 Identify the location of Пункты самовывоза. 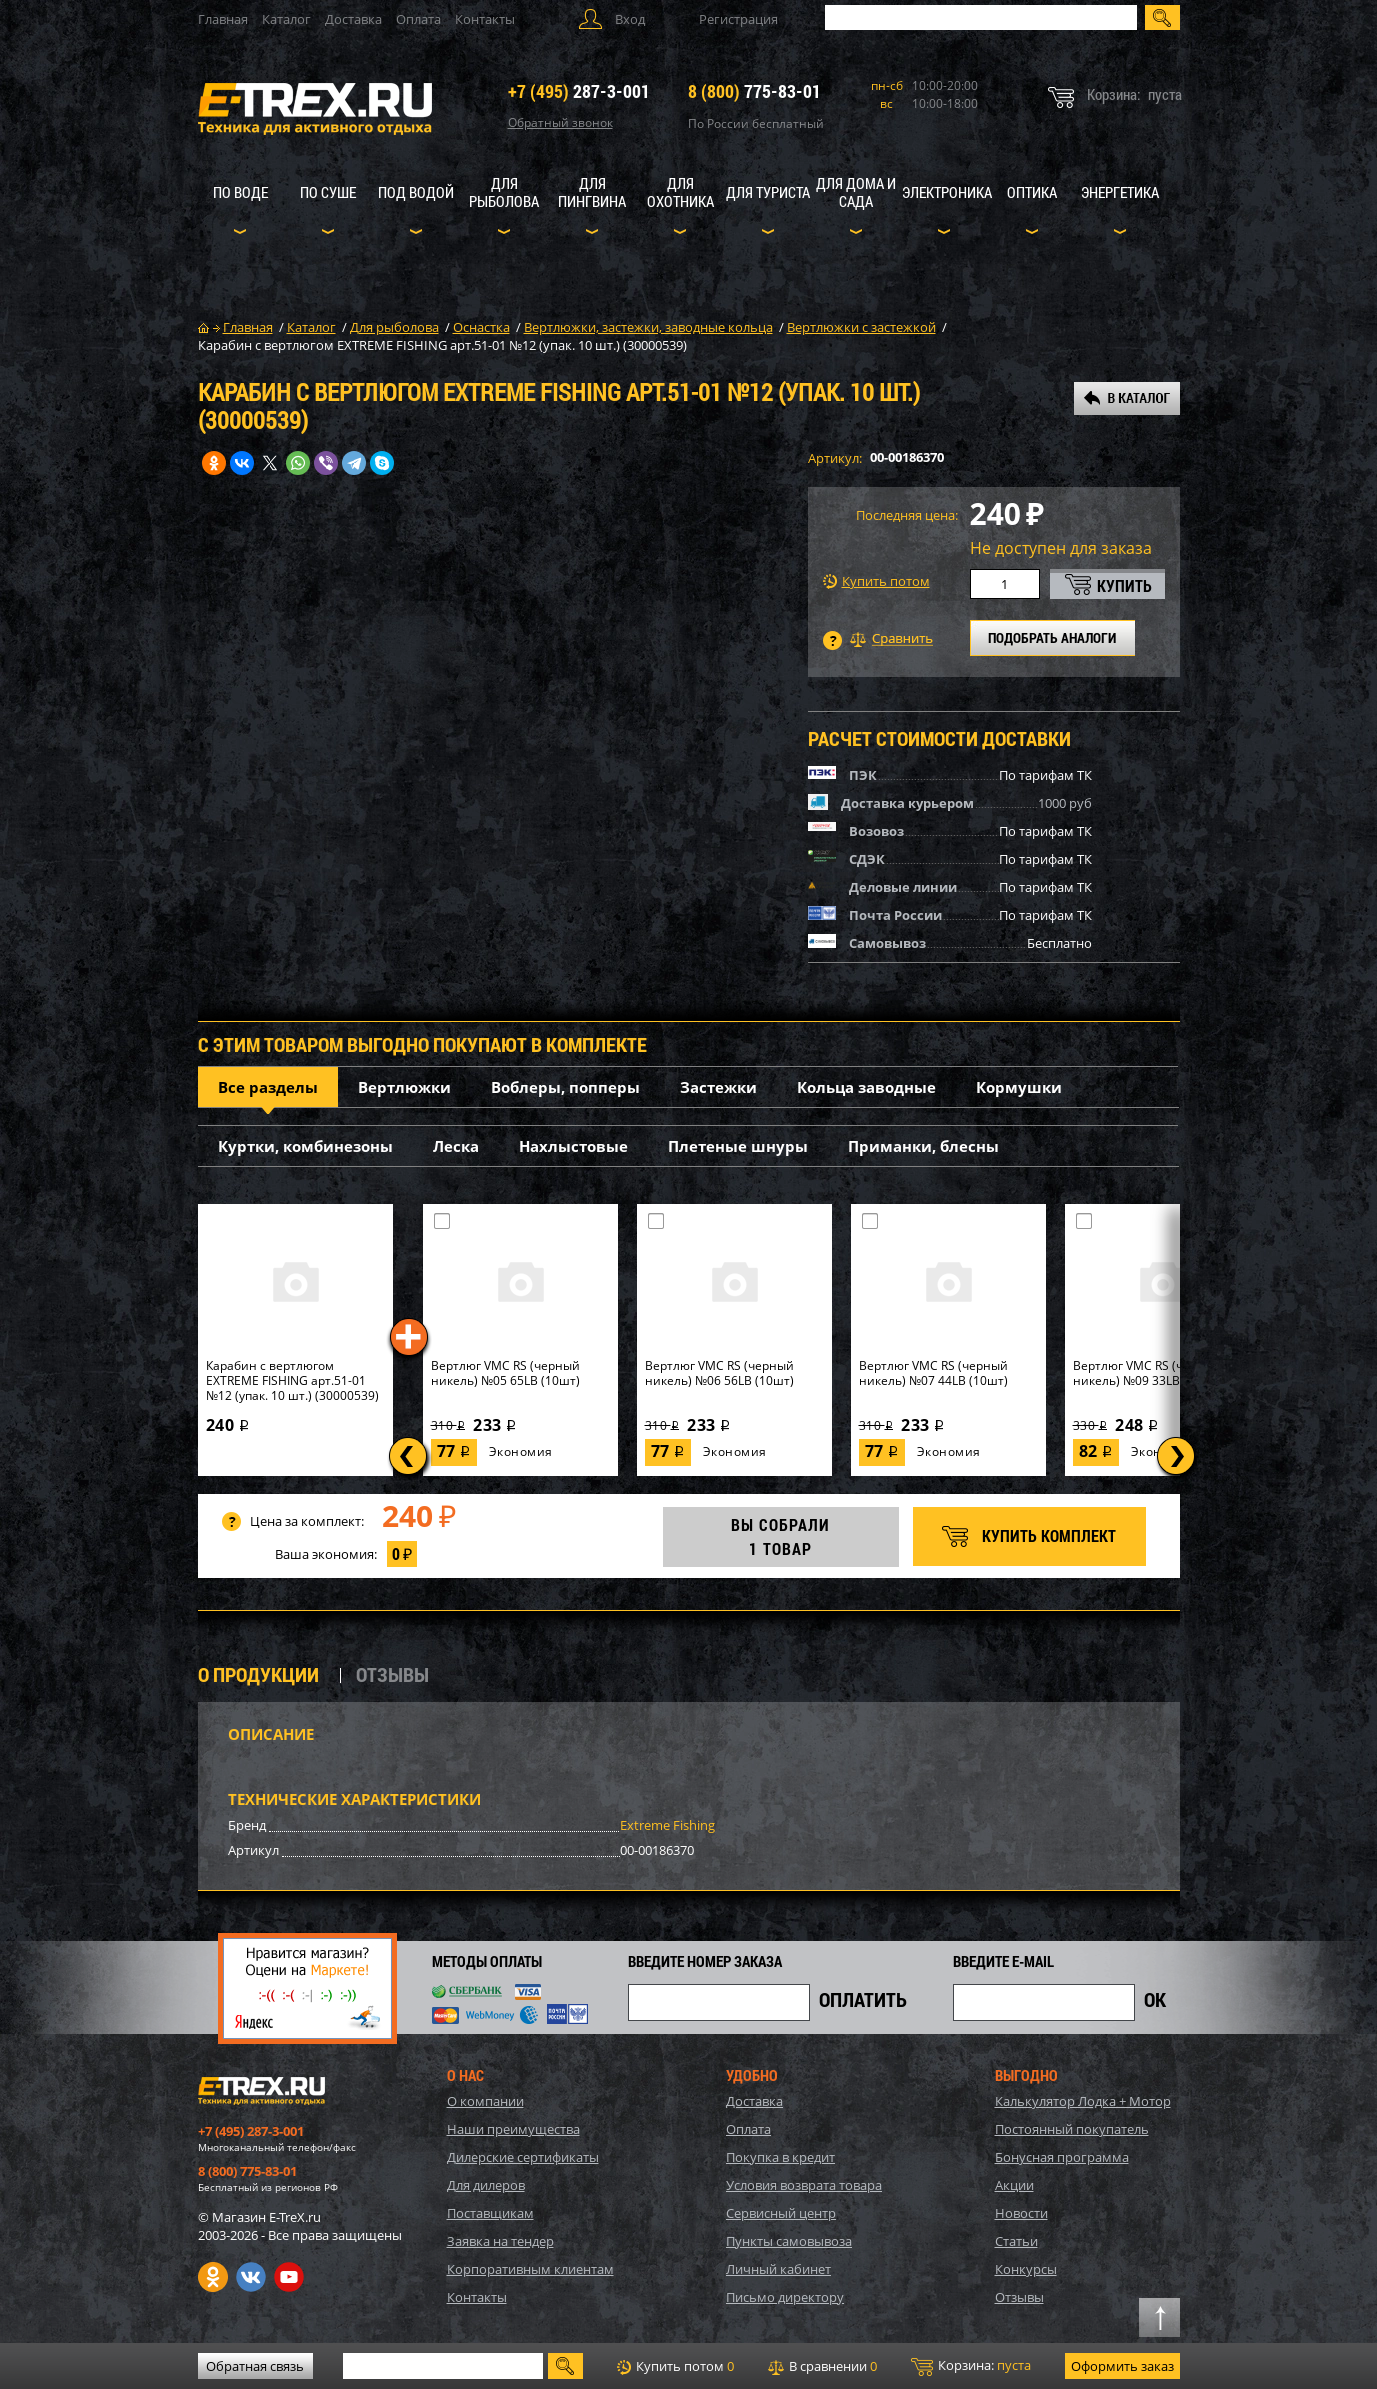
(789, 2241).